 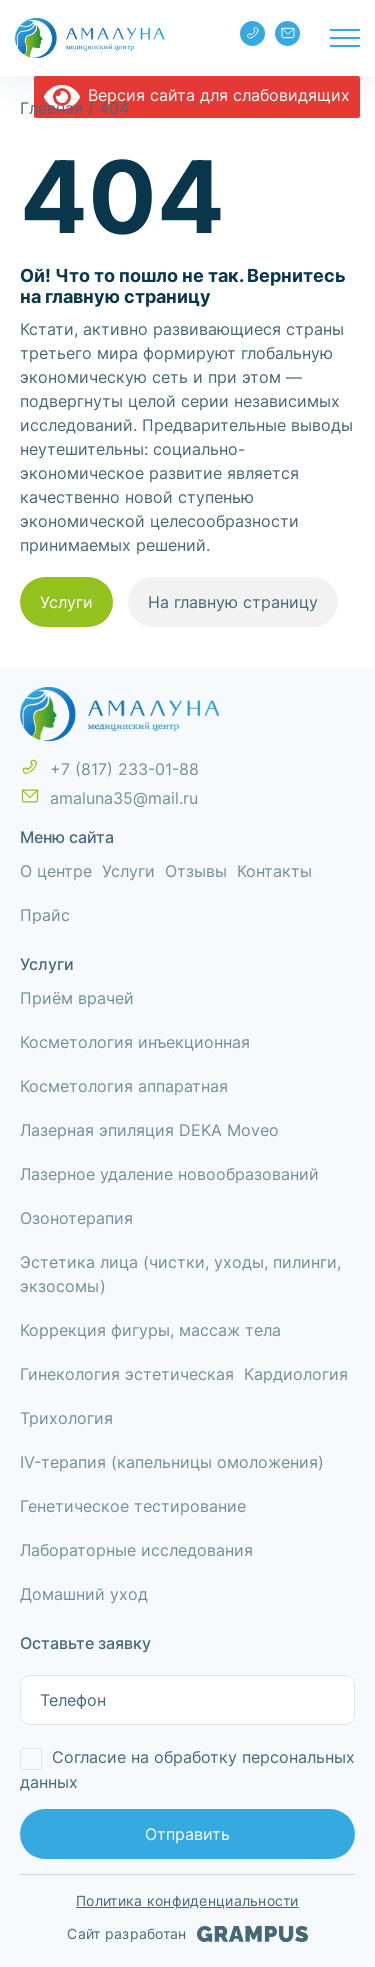 I want to click on Домашний уход, so click(x=84, y=1594).